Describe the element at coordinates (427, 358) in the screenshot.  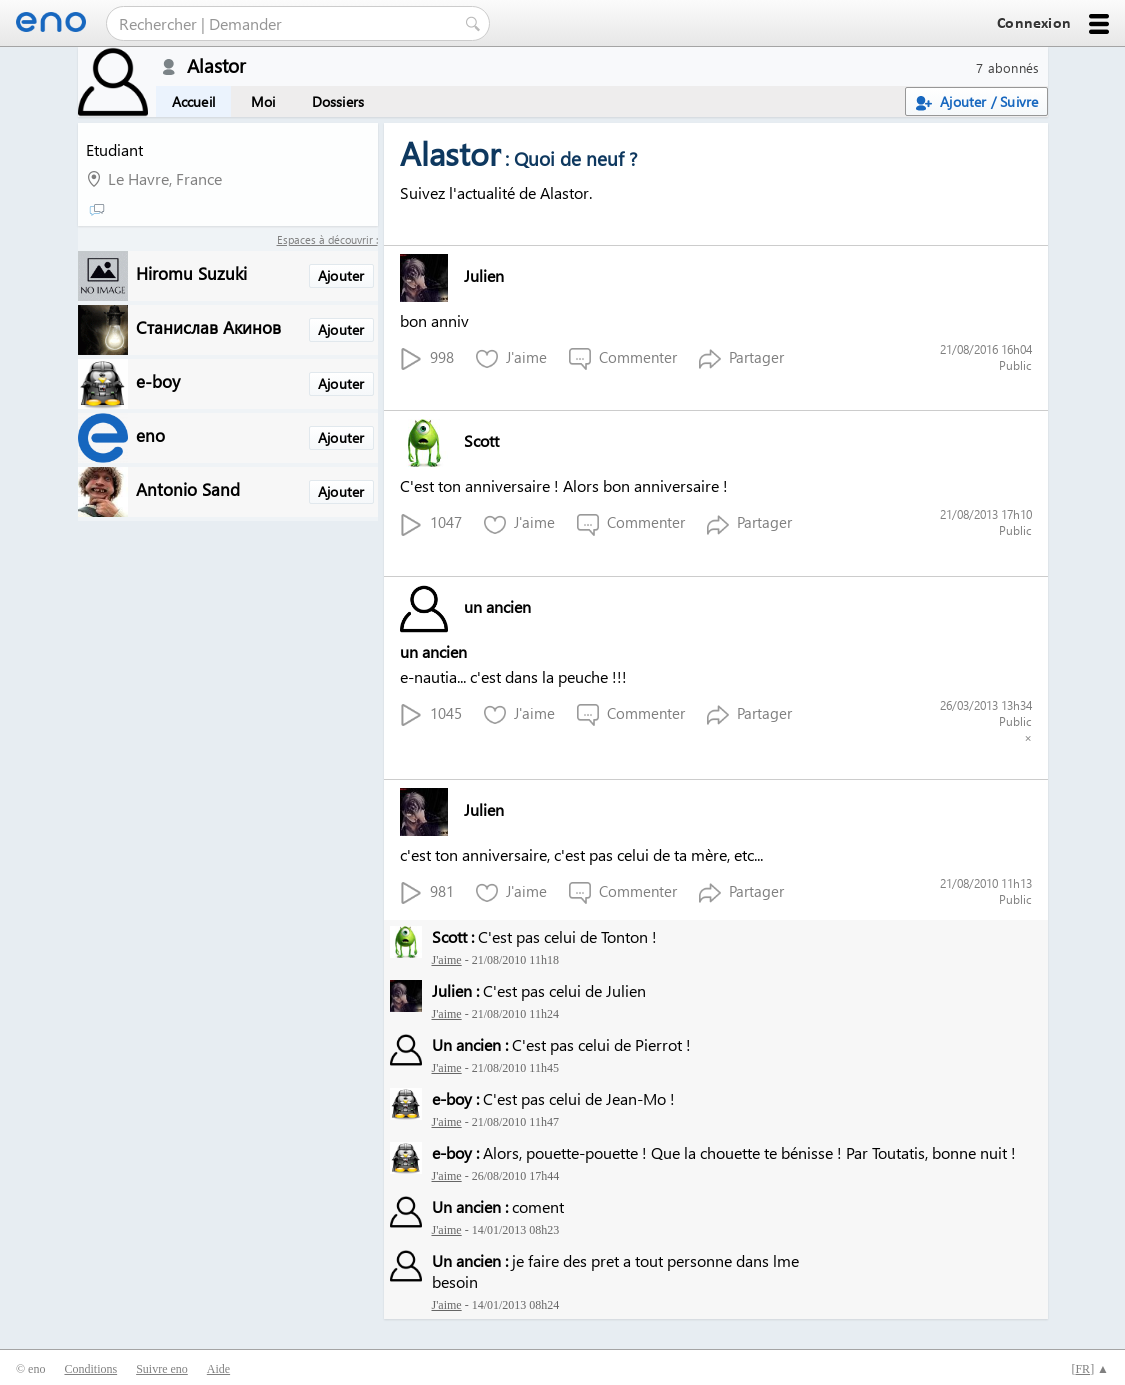
I see `998` at that location.